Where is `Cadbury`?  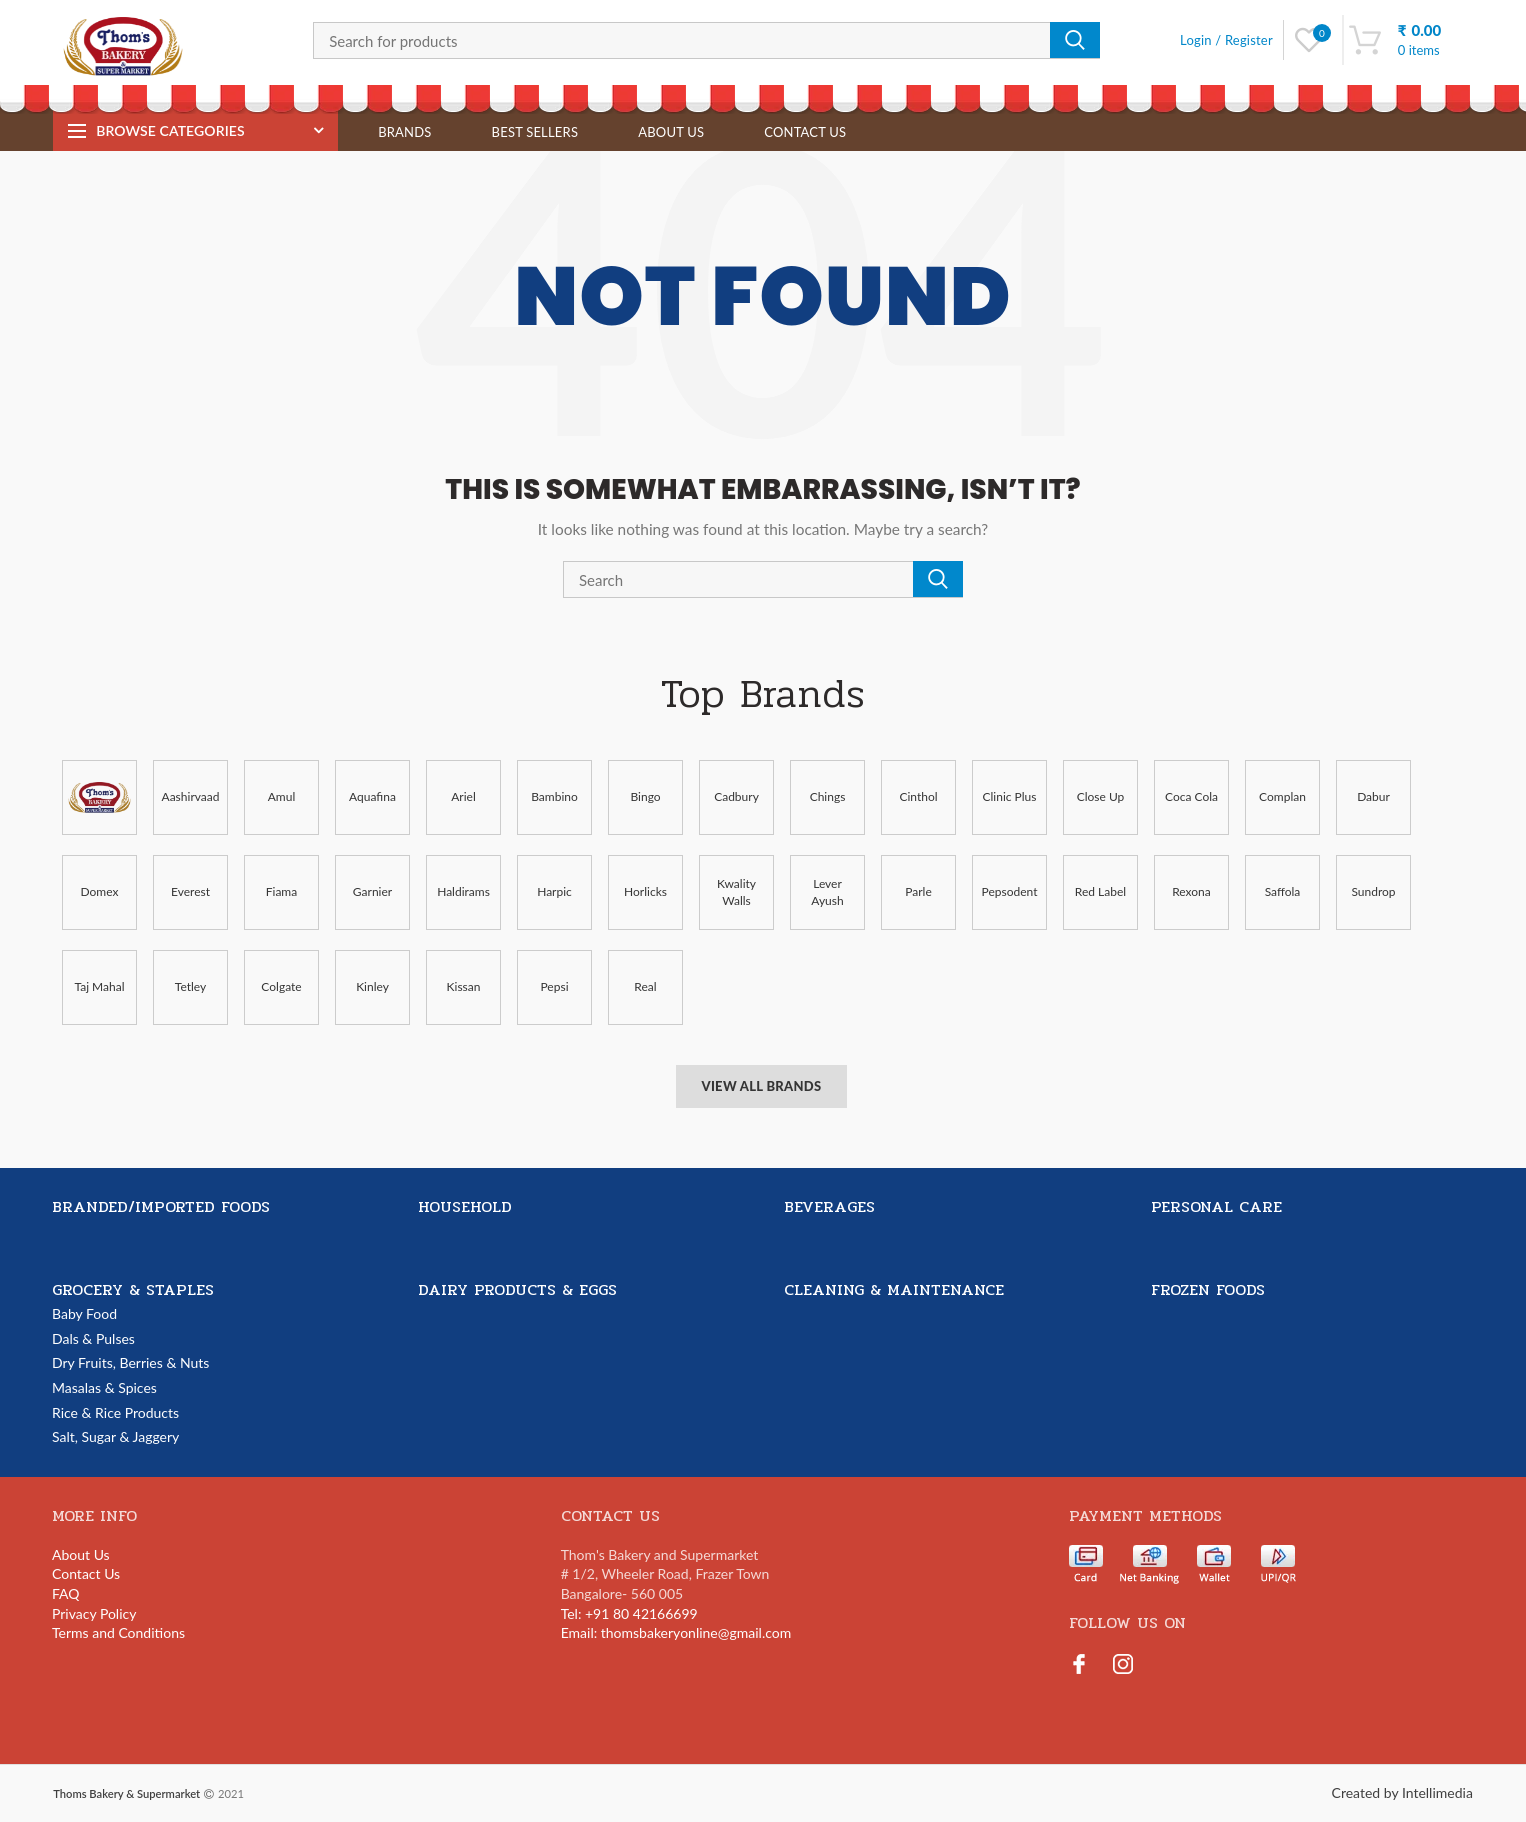 Cadbury is located at coordinates (736, 796).